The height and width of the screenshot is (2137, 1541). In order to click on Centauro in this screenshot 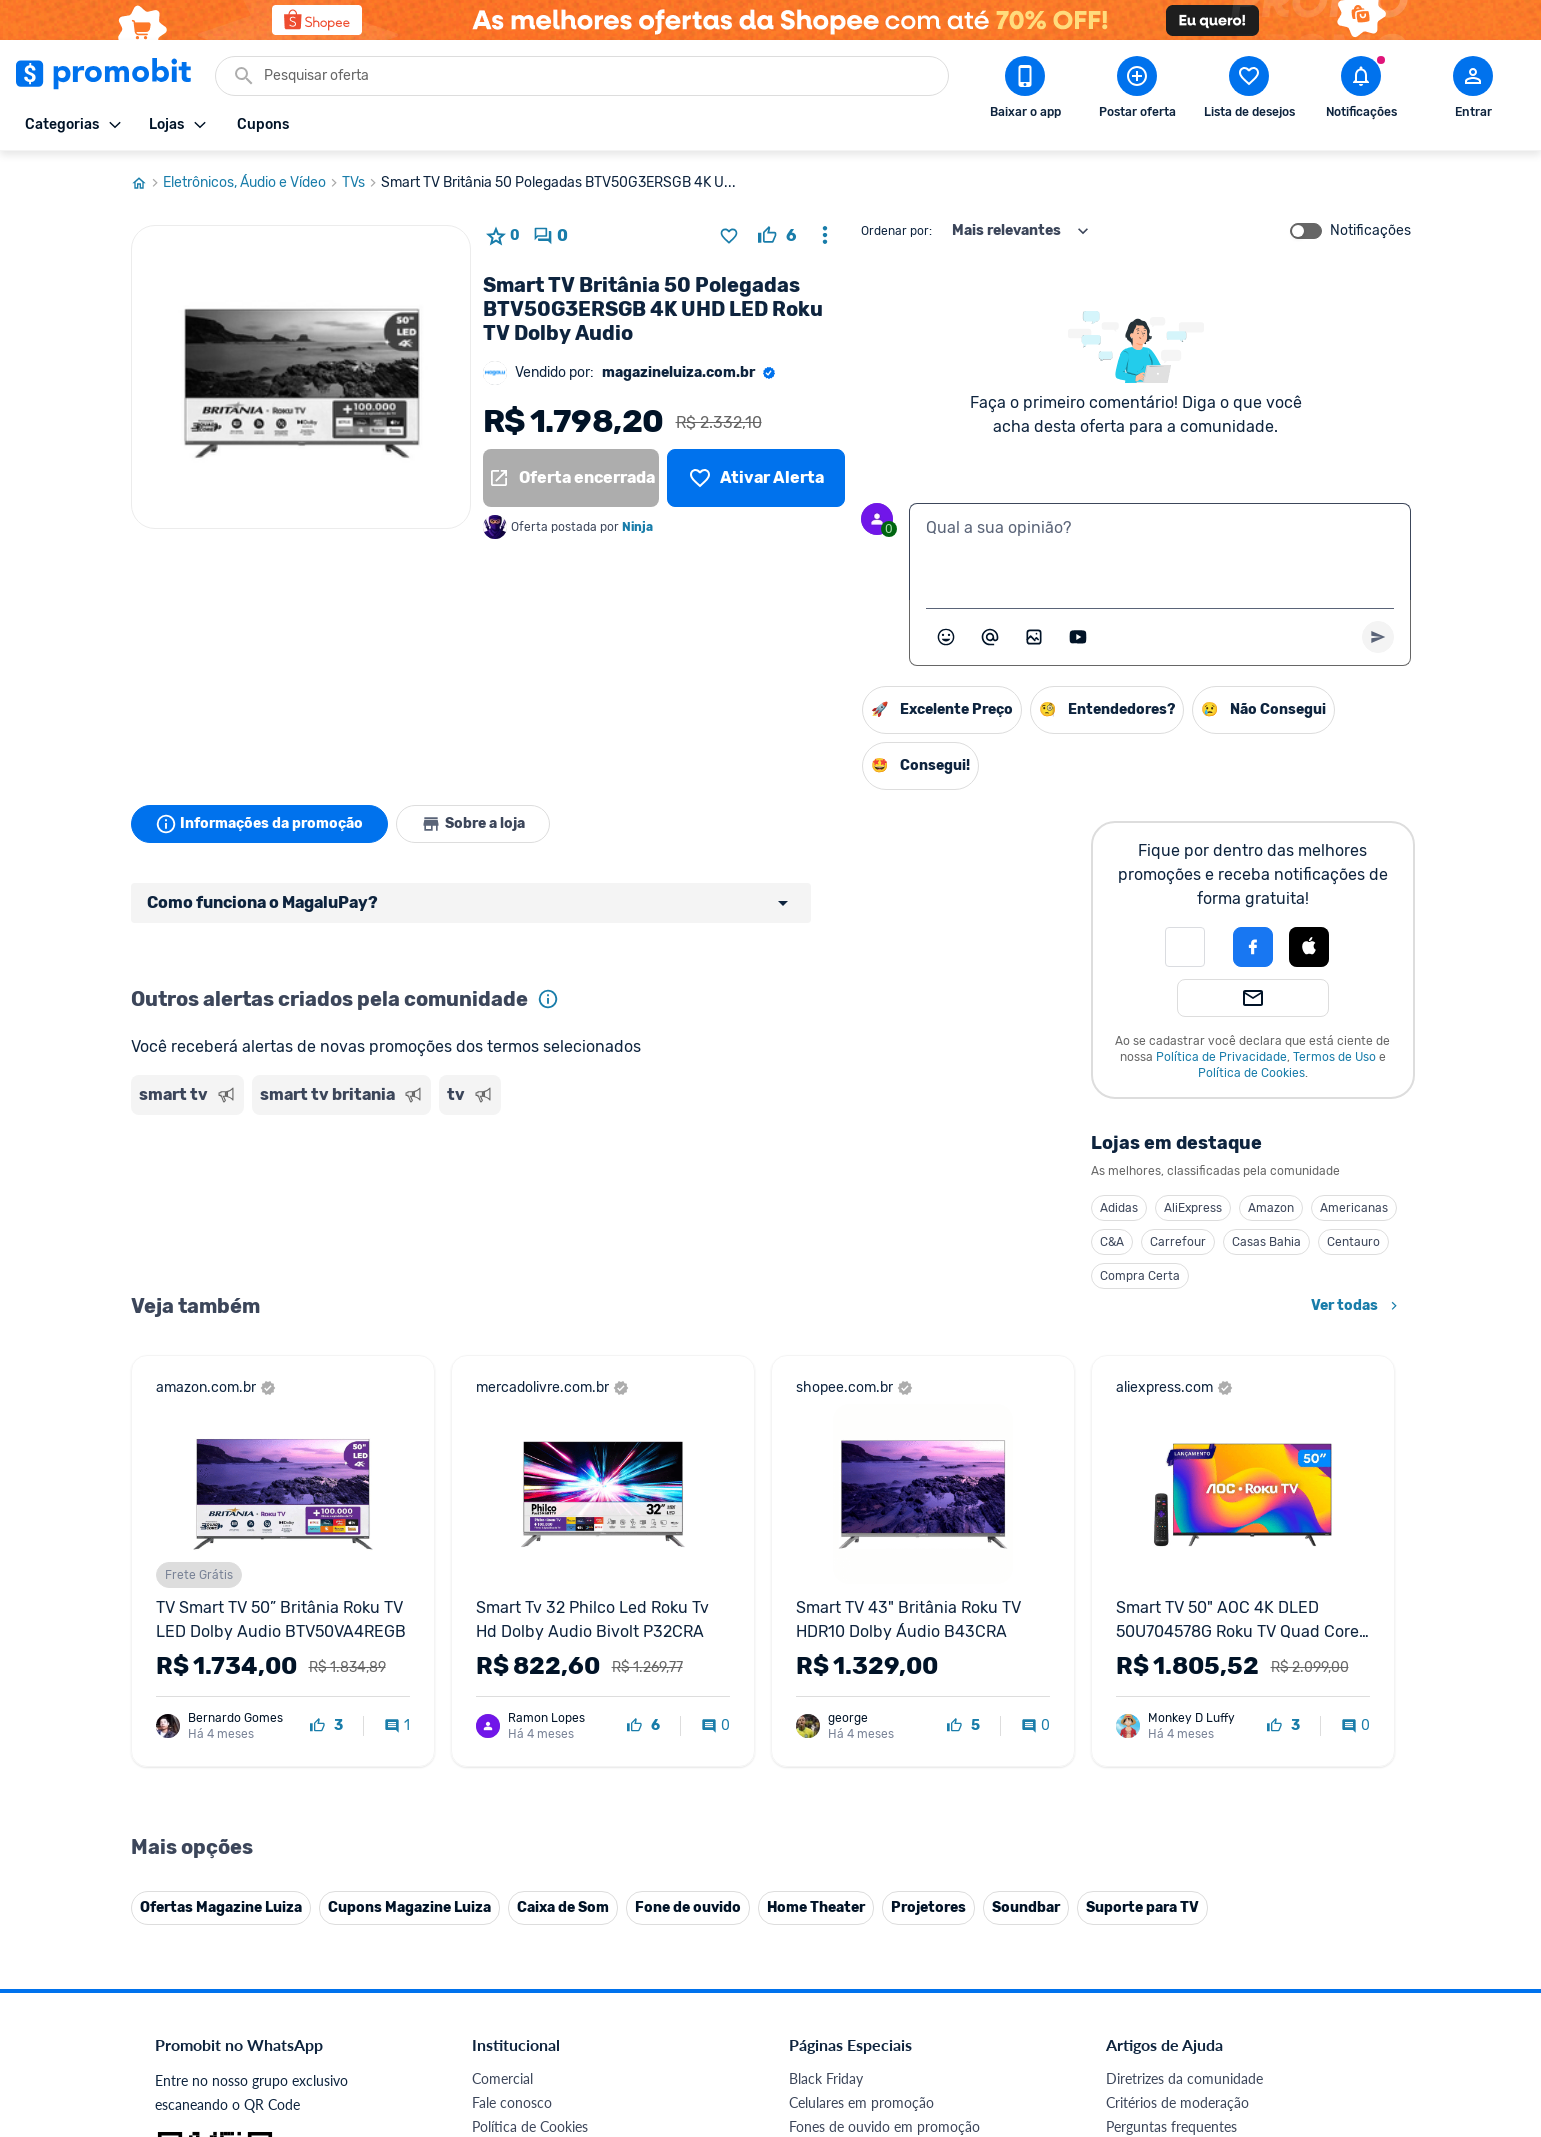, I will do `click(1353, 1242)`.